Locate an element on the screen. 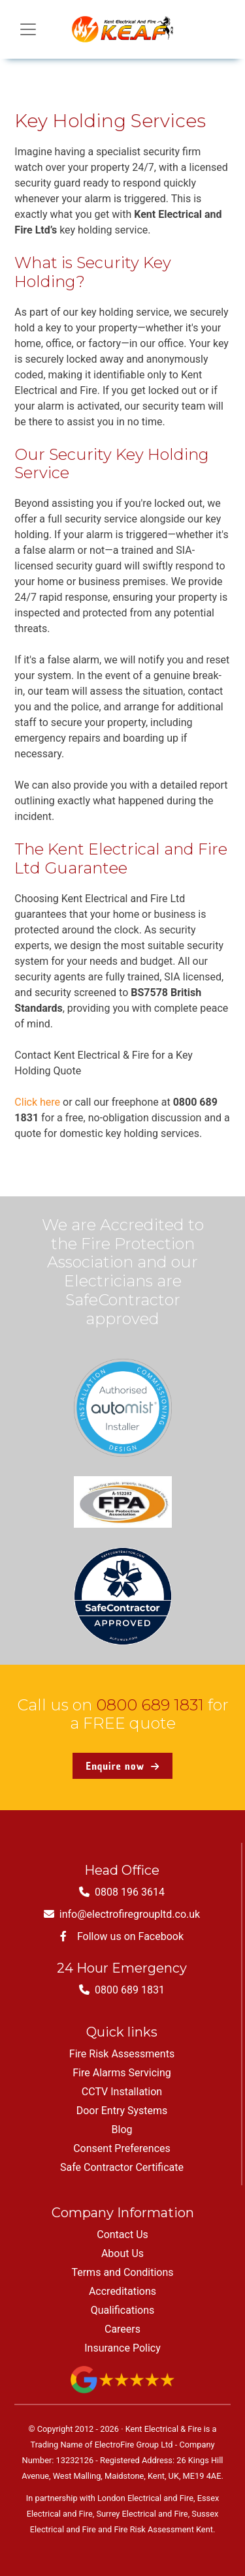  Enquire now is located at coordinates (122, 1766).